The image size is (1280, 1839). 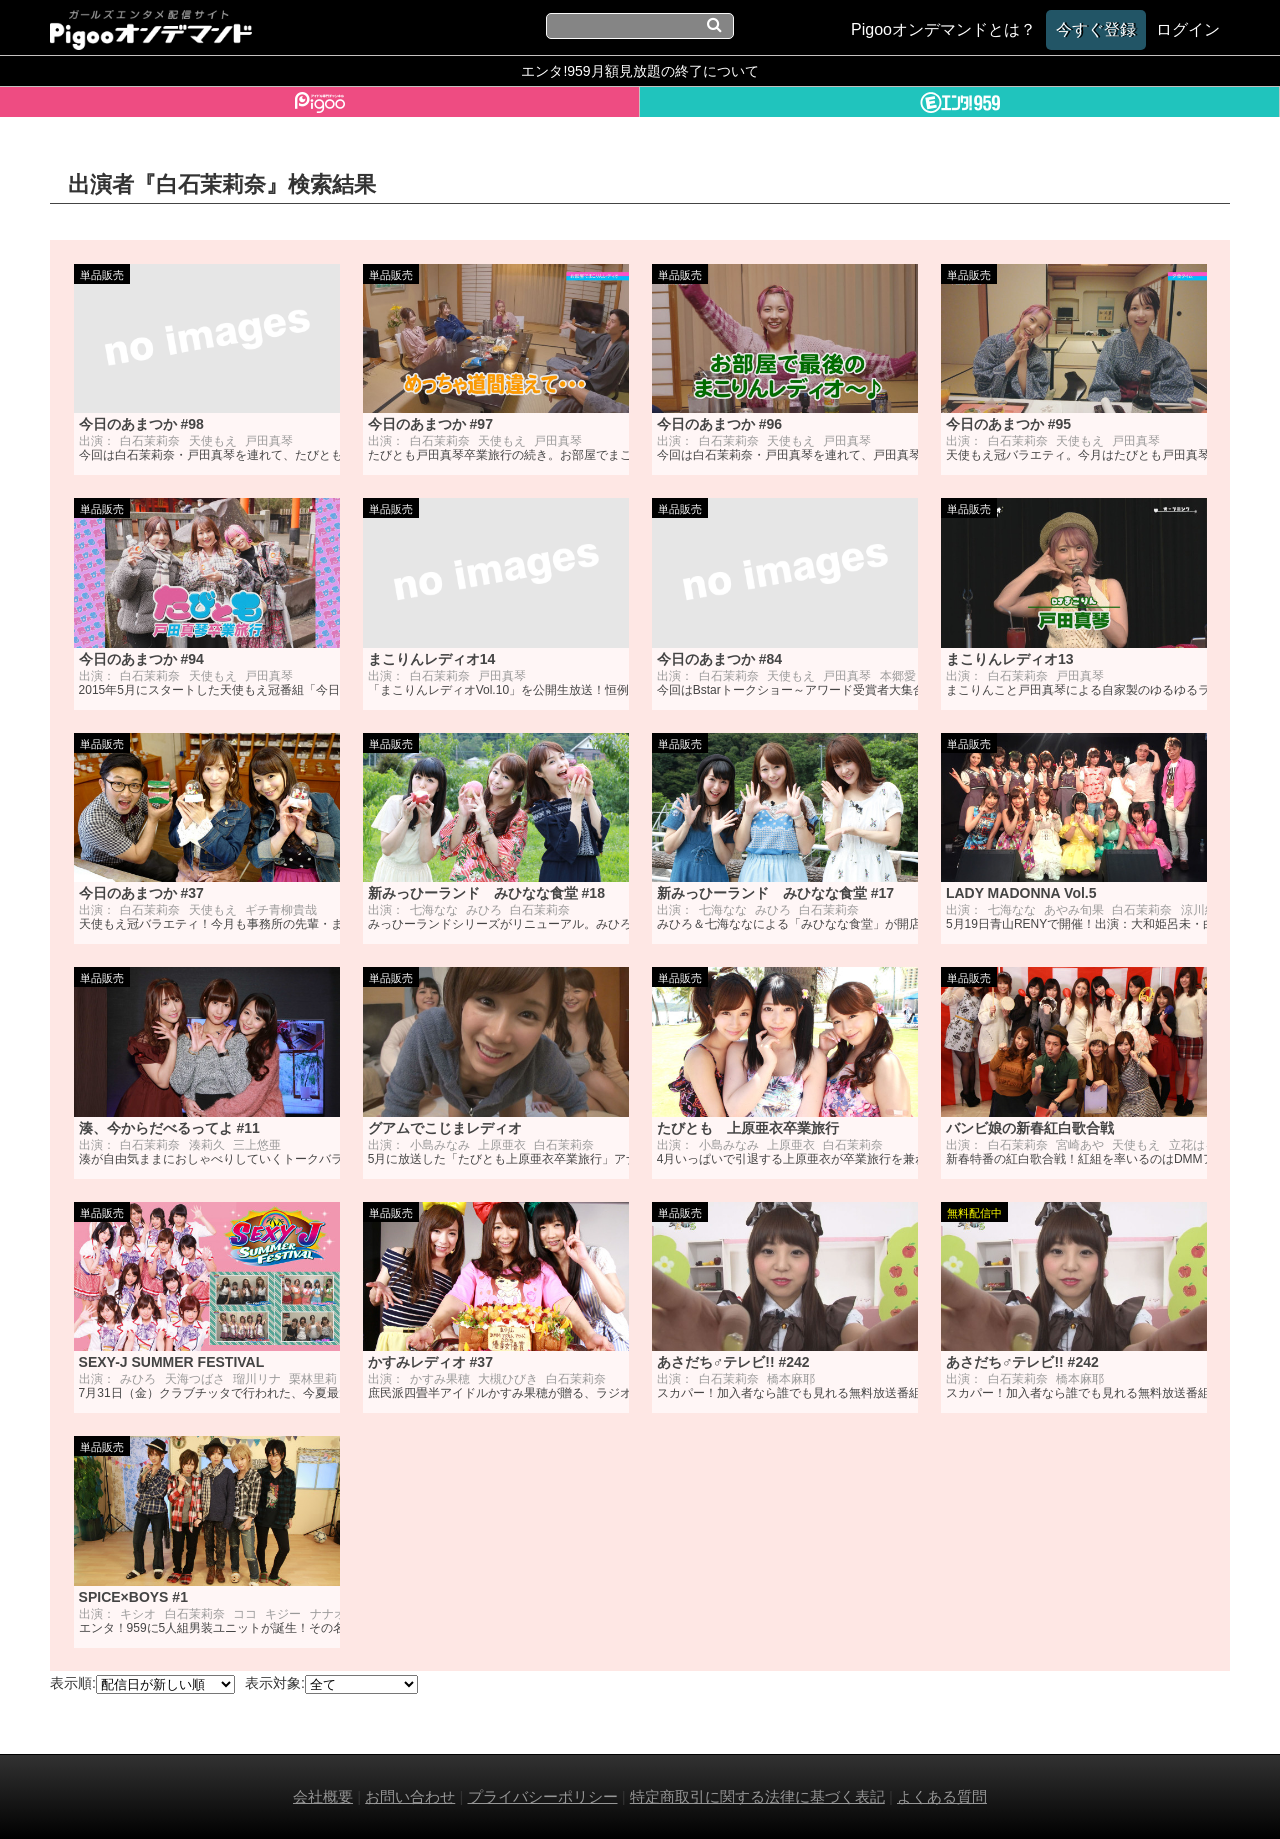 I want to click on エンタ!959月額見放題の終了について, so click(x=639, y=71).